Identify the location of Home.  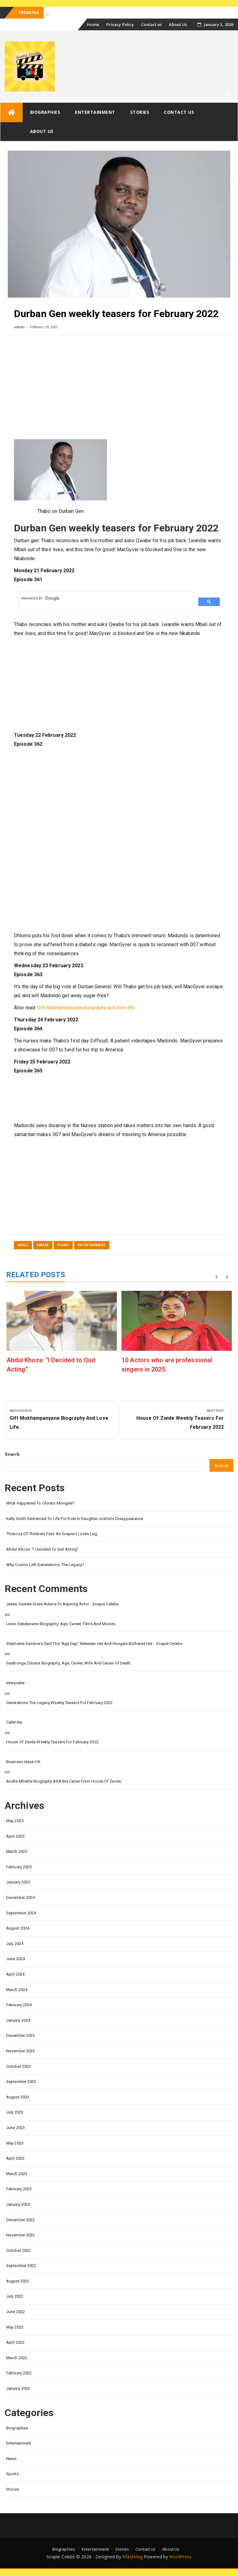
(93, 24).